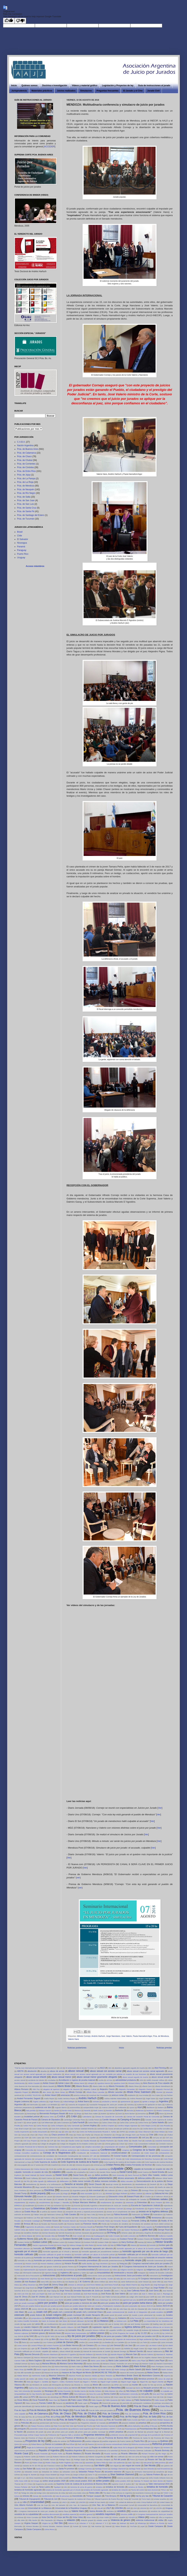 The width and height of the screenshot is (187, 2576). I want to click on Martín J. Pizzolo, so click(75, 2370).